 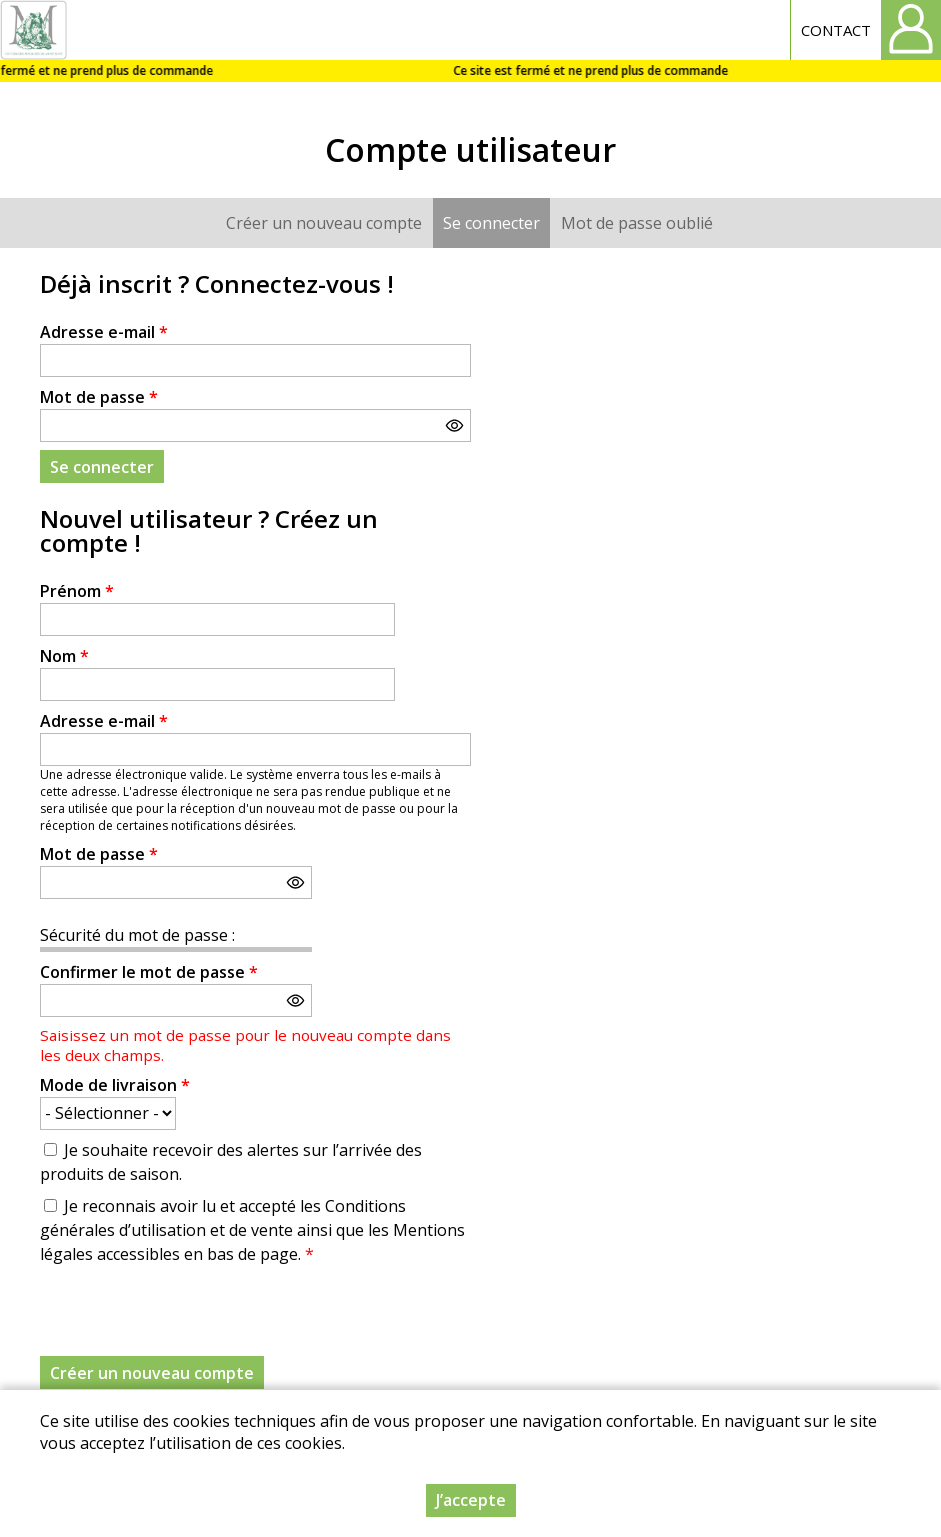 What do you see at coordinates (115, 1085) in the screenshot?
I see `Mode de livraison` at bounding box center [115, 1085].